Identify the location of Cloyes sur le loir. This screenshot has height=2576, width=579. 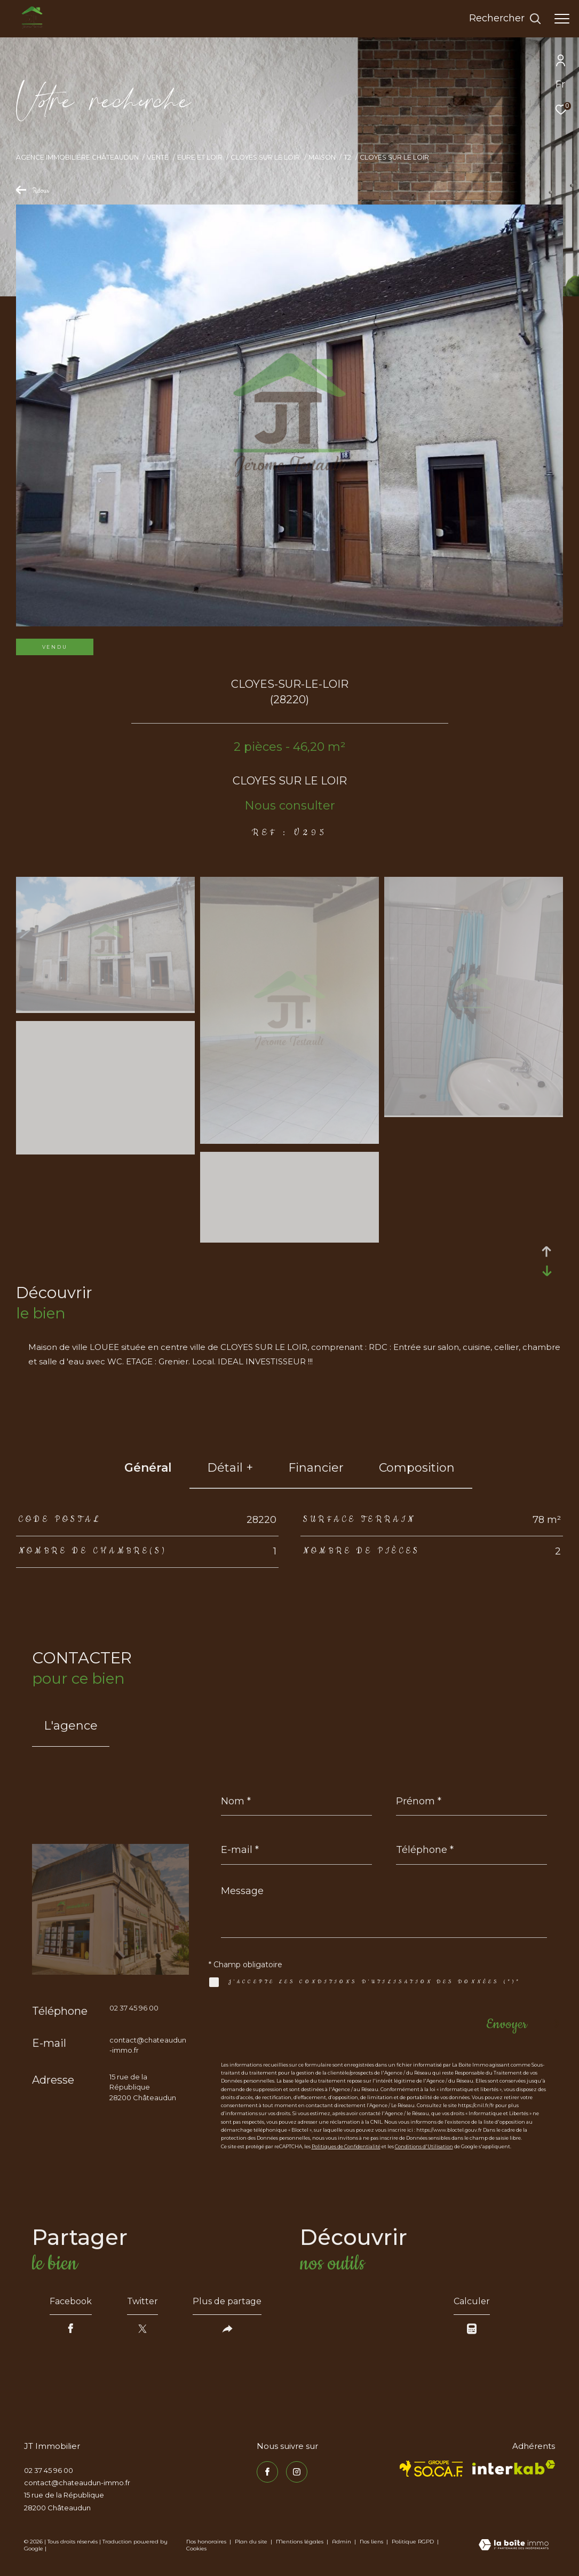
(265, 157).